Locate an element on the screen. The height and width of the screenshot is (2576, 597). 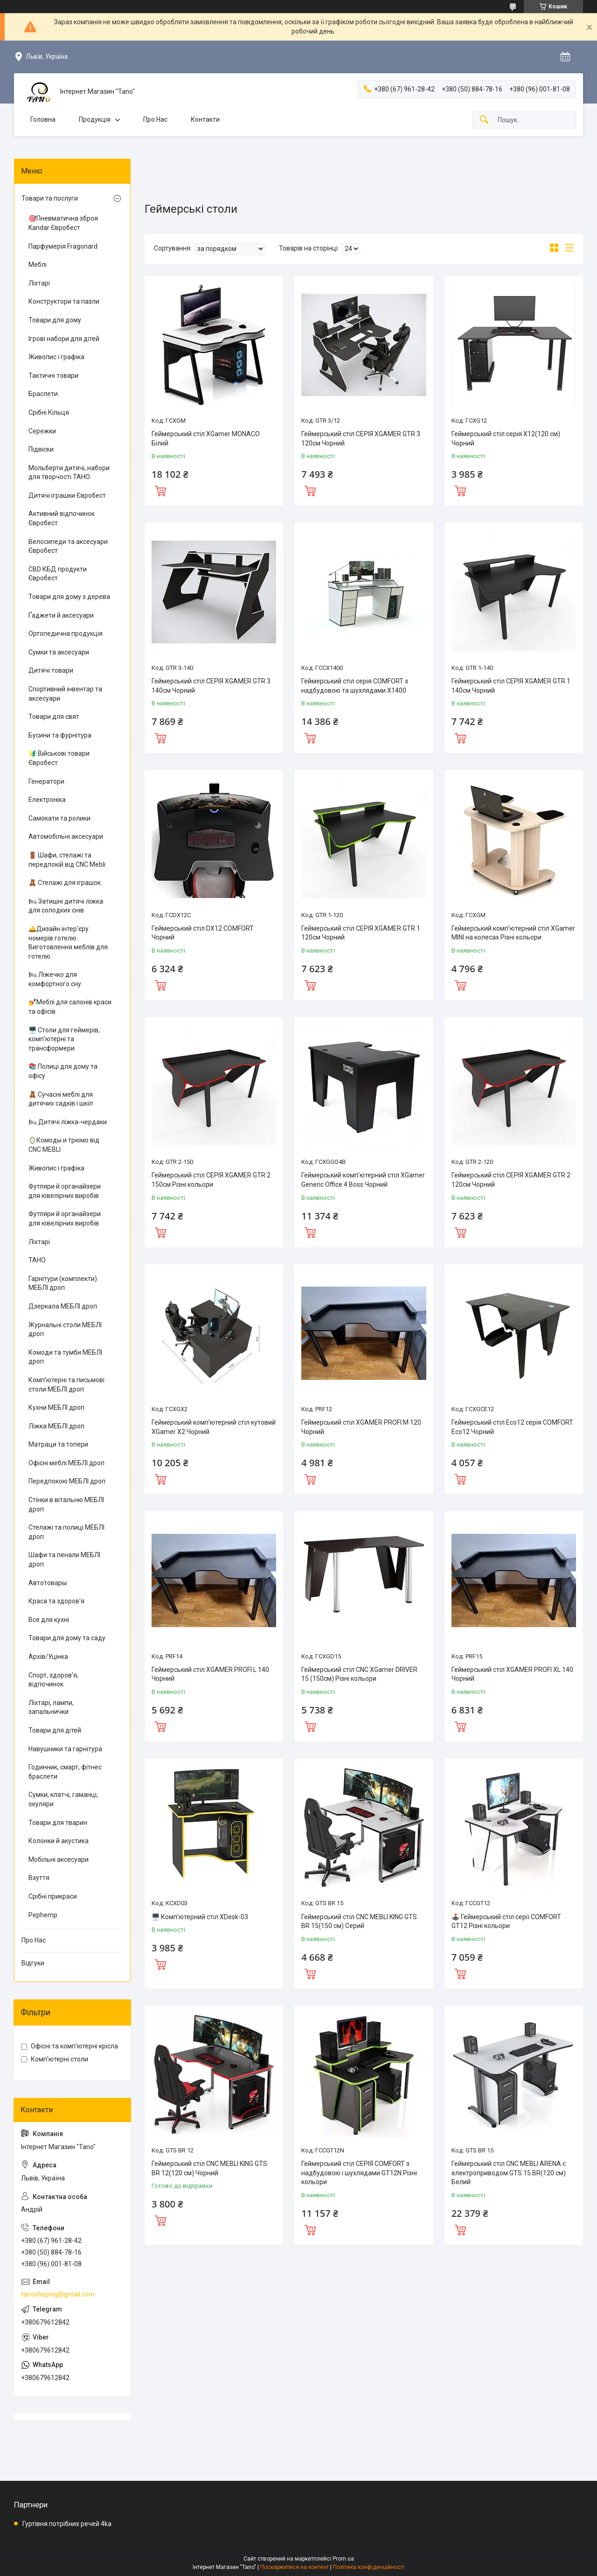
🖥️ Столи для геймерів, комп'ютерні та трансформери is located at coordinates (64, 1039).